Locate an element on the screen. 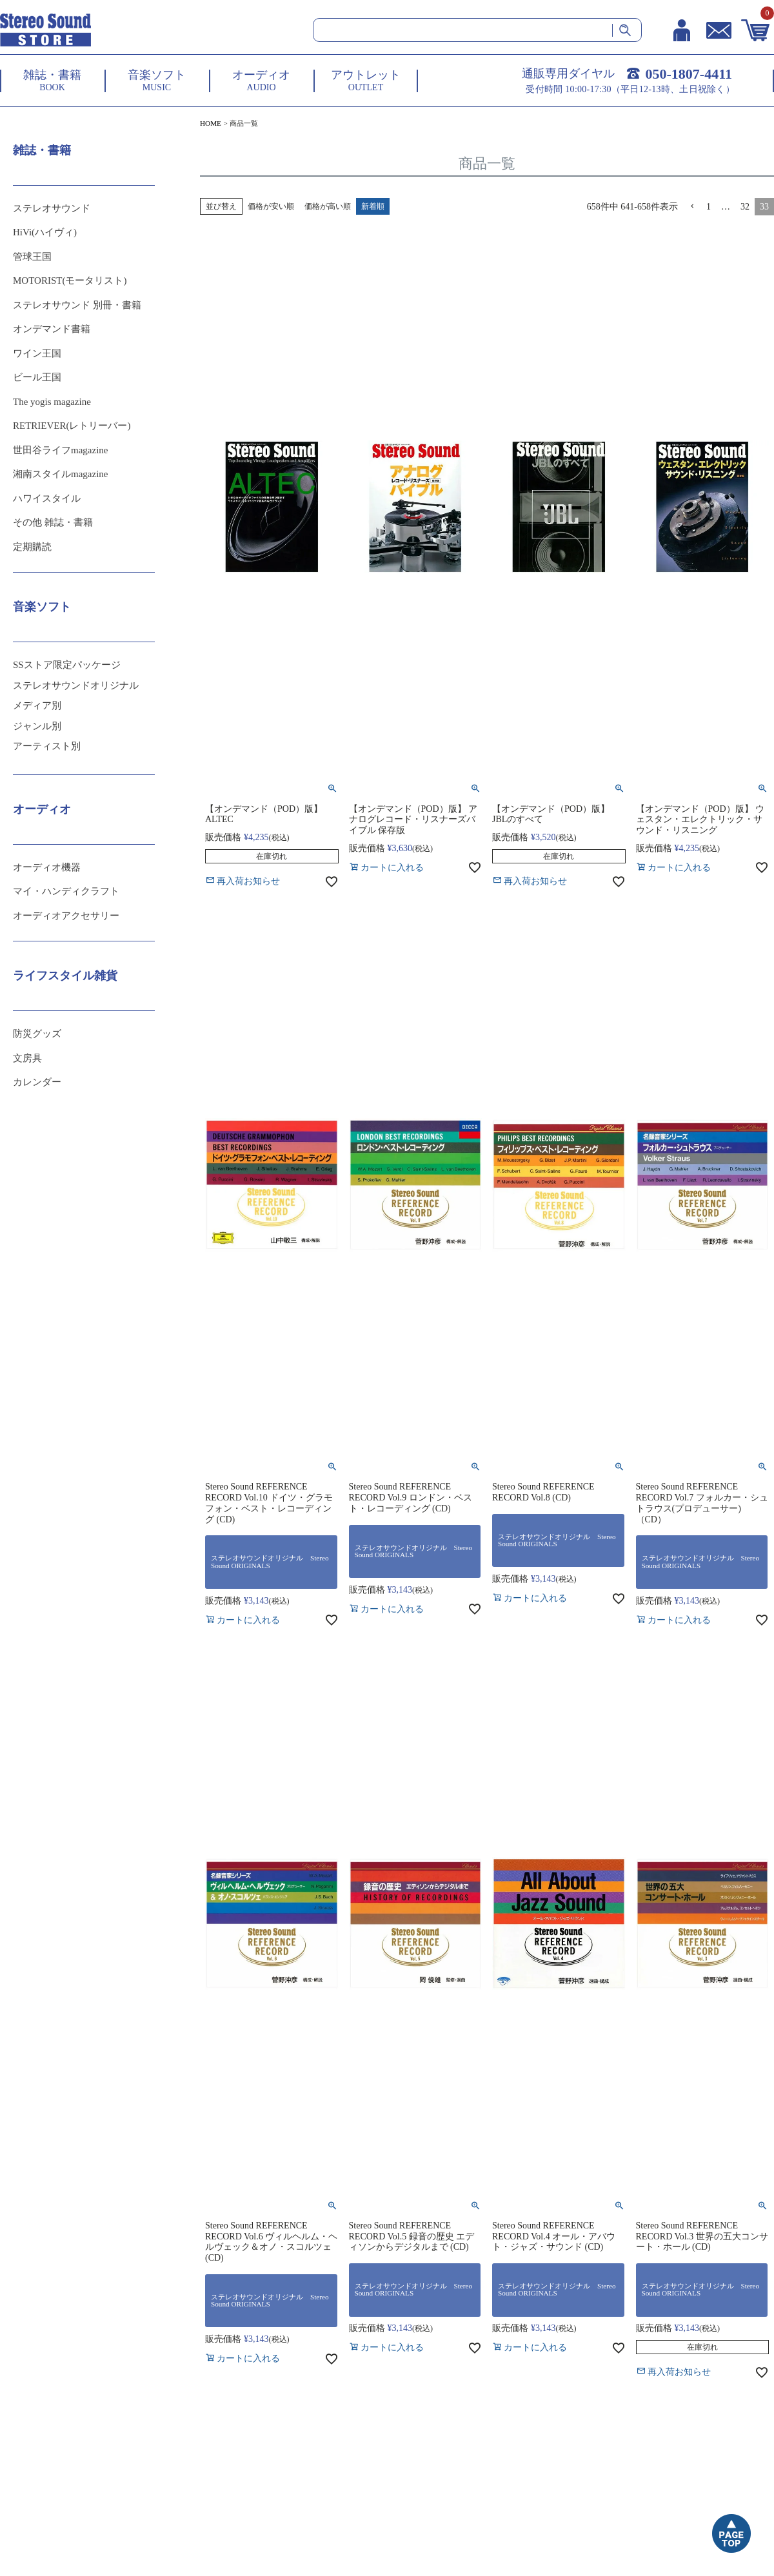 The width and height of the screenshot is (774, 2576). ステレオサウンド 別冊・書籍 is located at coordinates (77, 305).